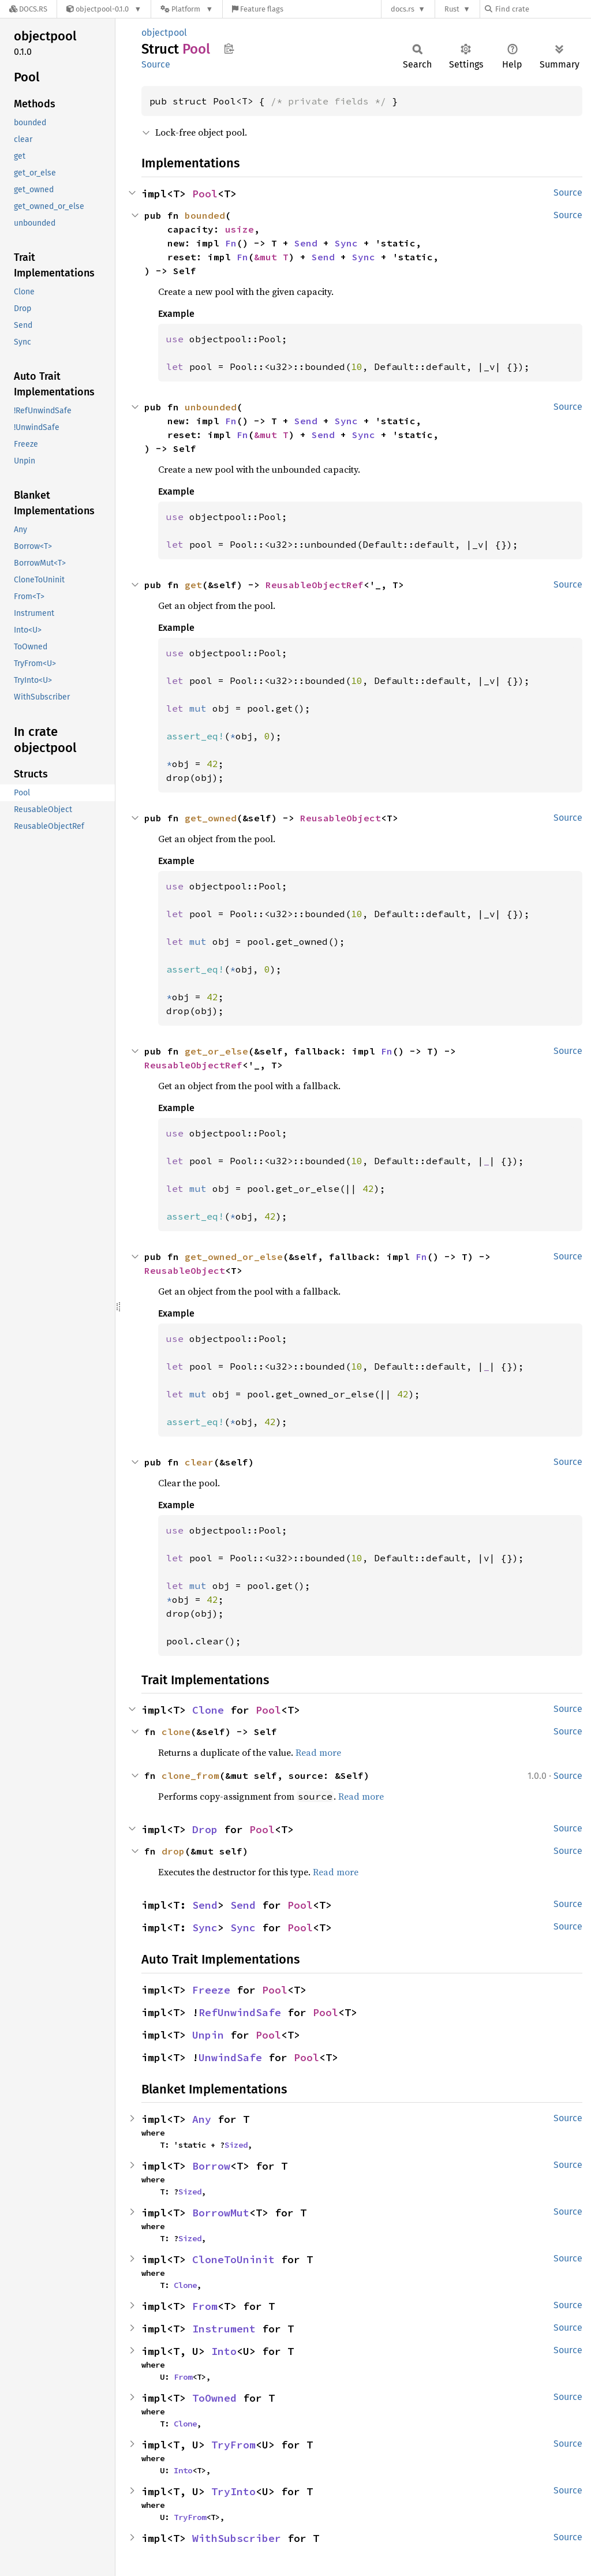 The image size is (591, 2576). I want to click on Borrow, so click(211, 2166).